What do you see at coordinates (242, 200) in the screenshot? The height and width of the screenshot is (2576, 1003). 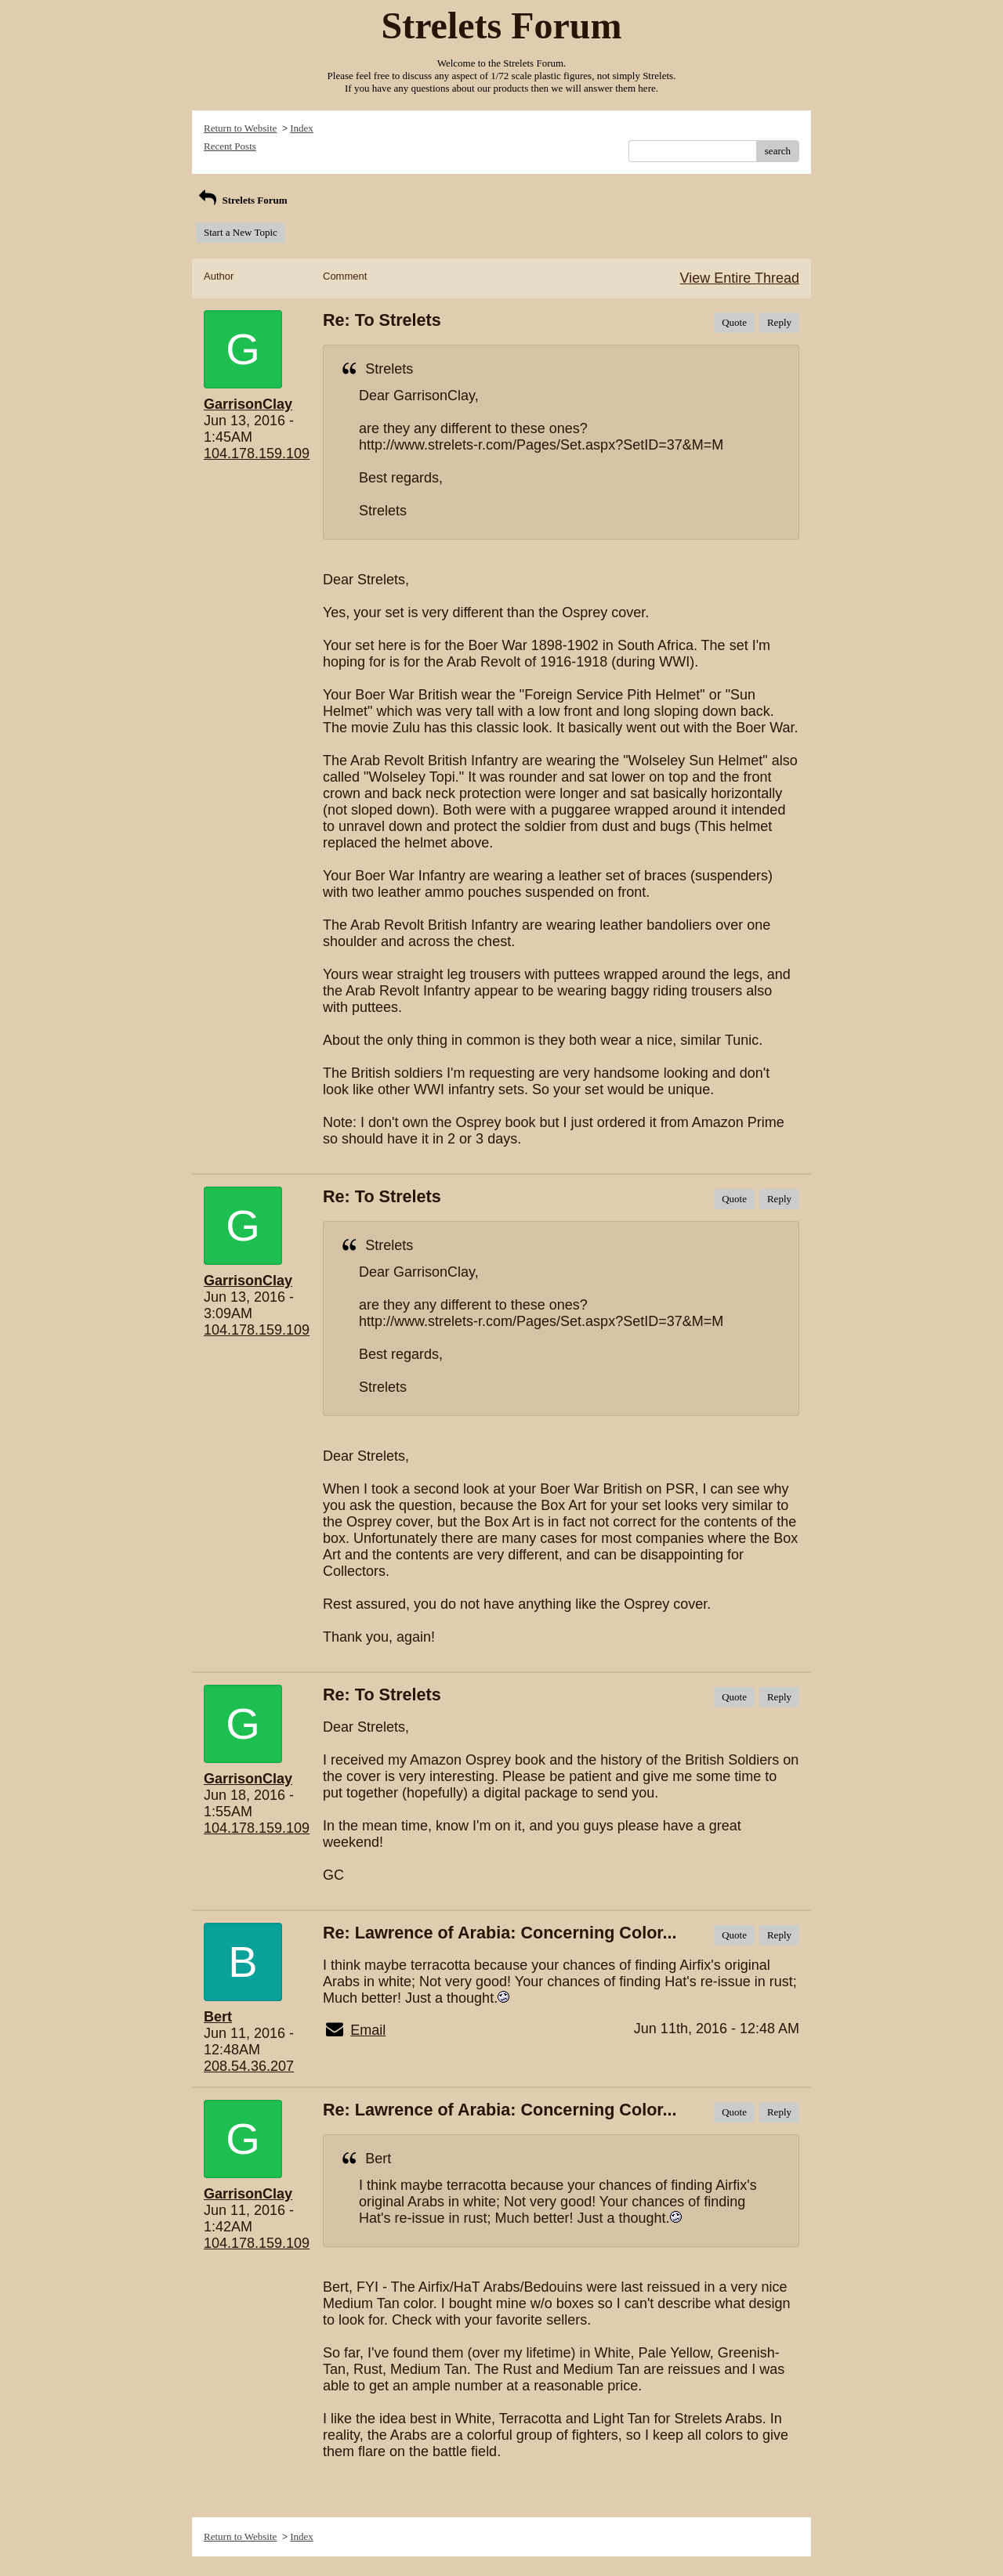 I see `Strelets Forum` at bounding box center [242, 200].